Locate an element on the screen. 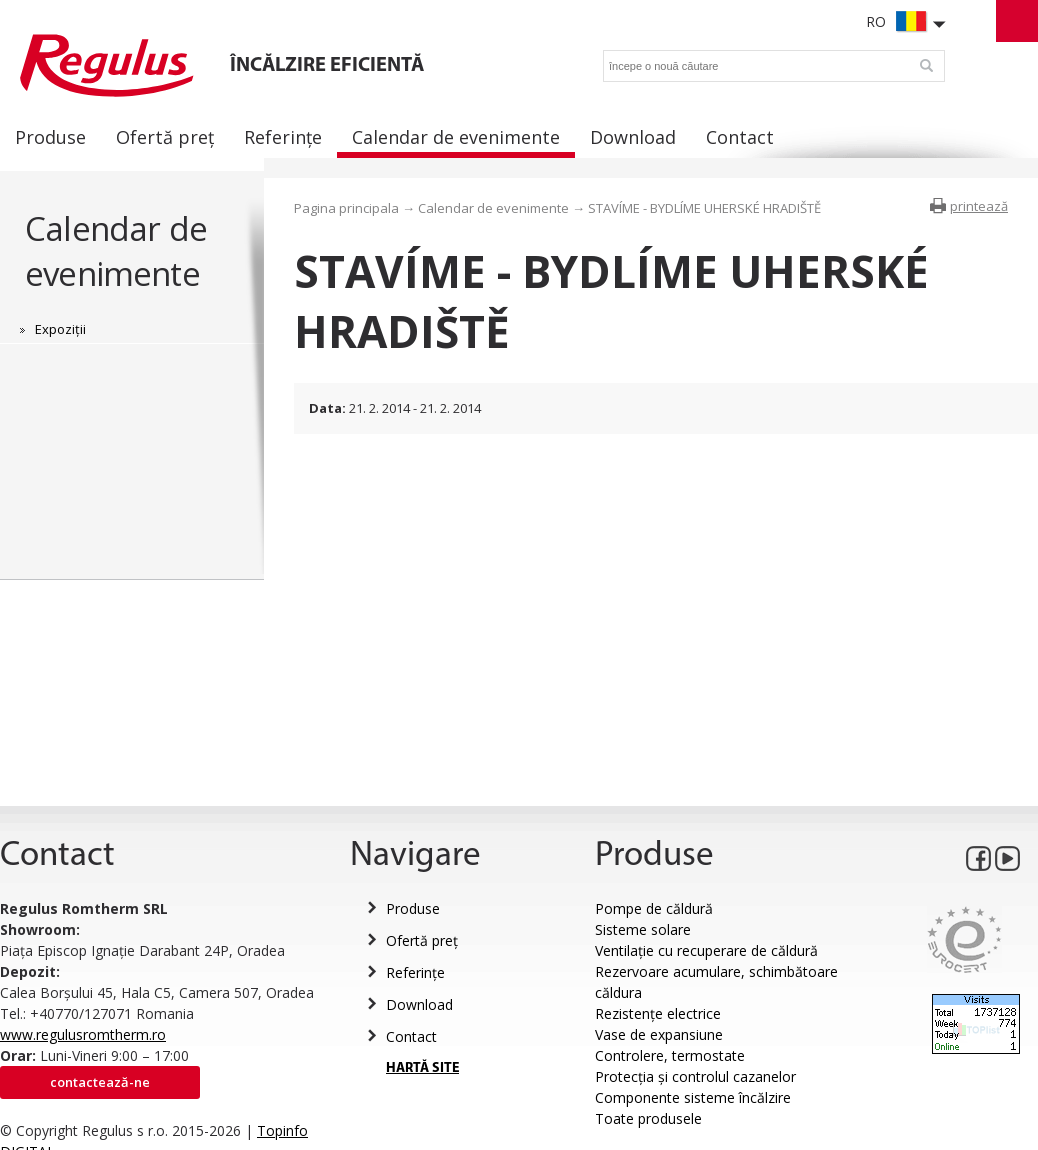  Vase de expansiune is located at coordinates (659, 1034).